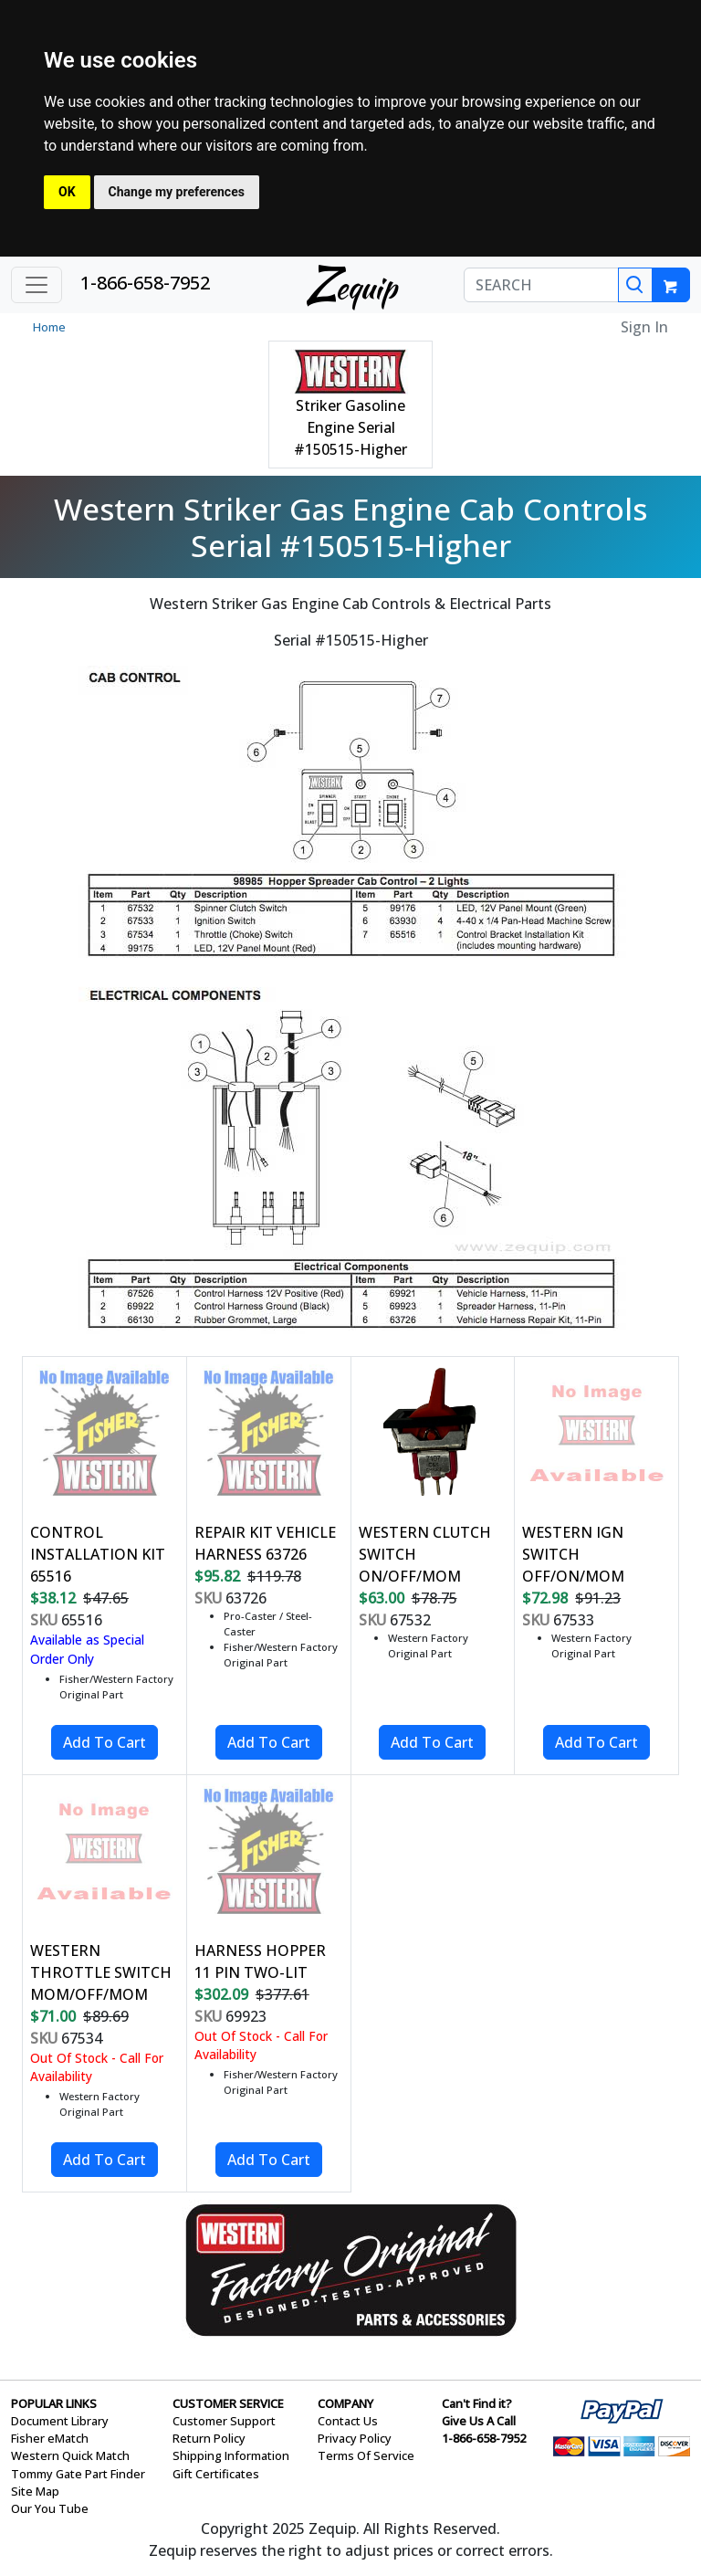 The width and height of the screenshot is (701, 2576). I want to click on CUSTOMER SERVICE, so click(228, 2403).